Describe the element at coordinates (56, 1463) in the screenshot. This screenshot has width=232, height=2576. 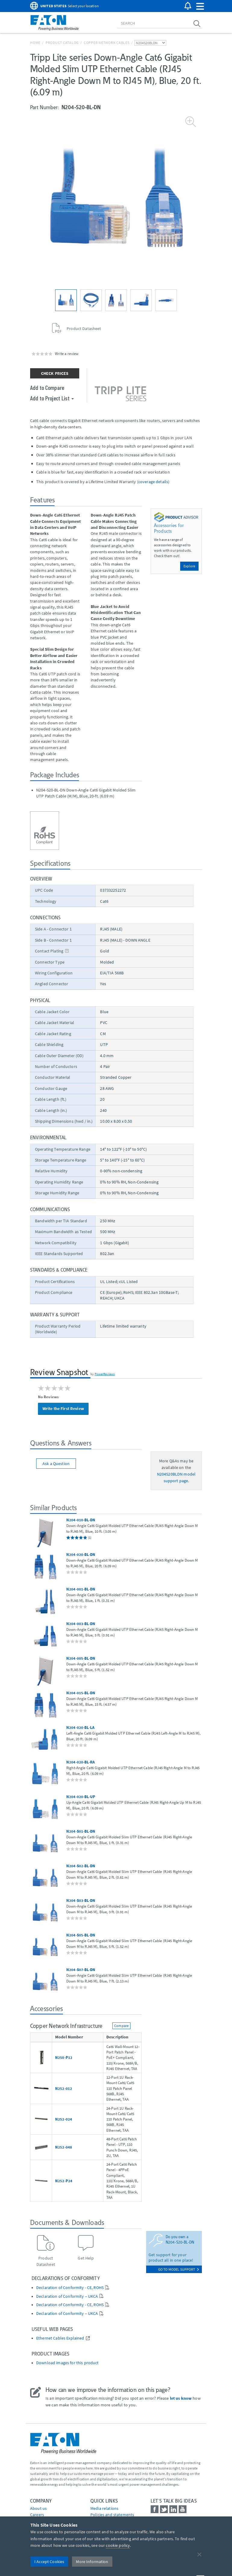
I see `Ask a Question` at that location.